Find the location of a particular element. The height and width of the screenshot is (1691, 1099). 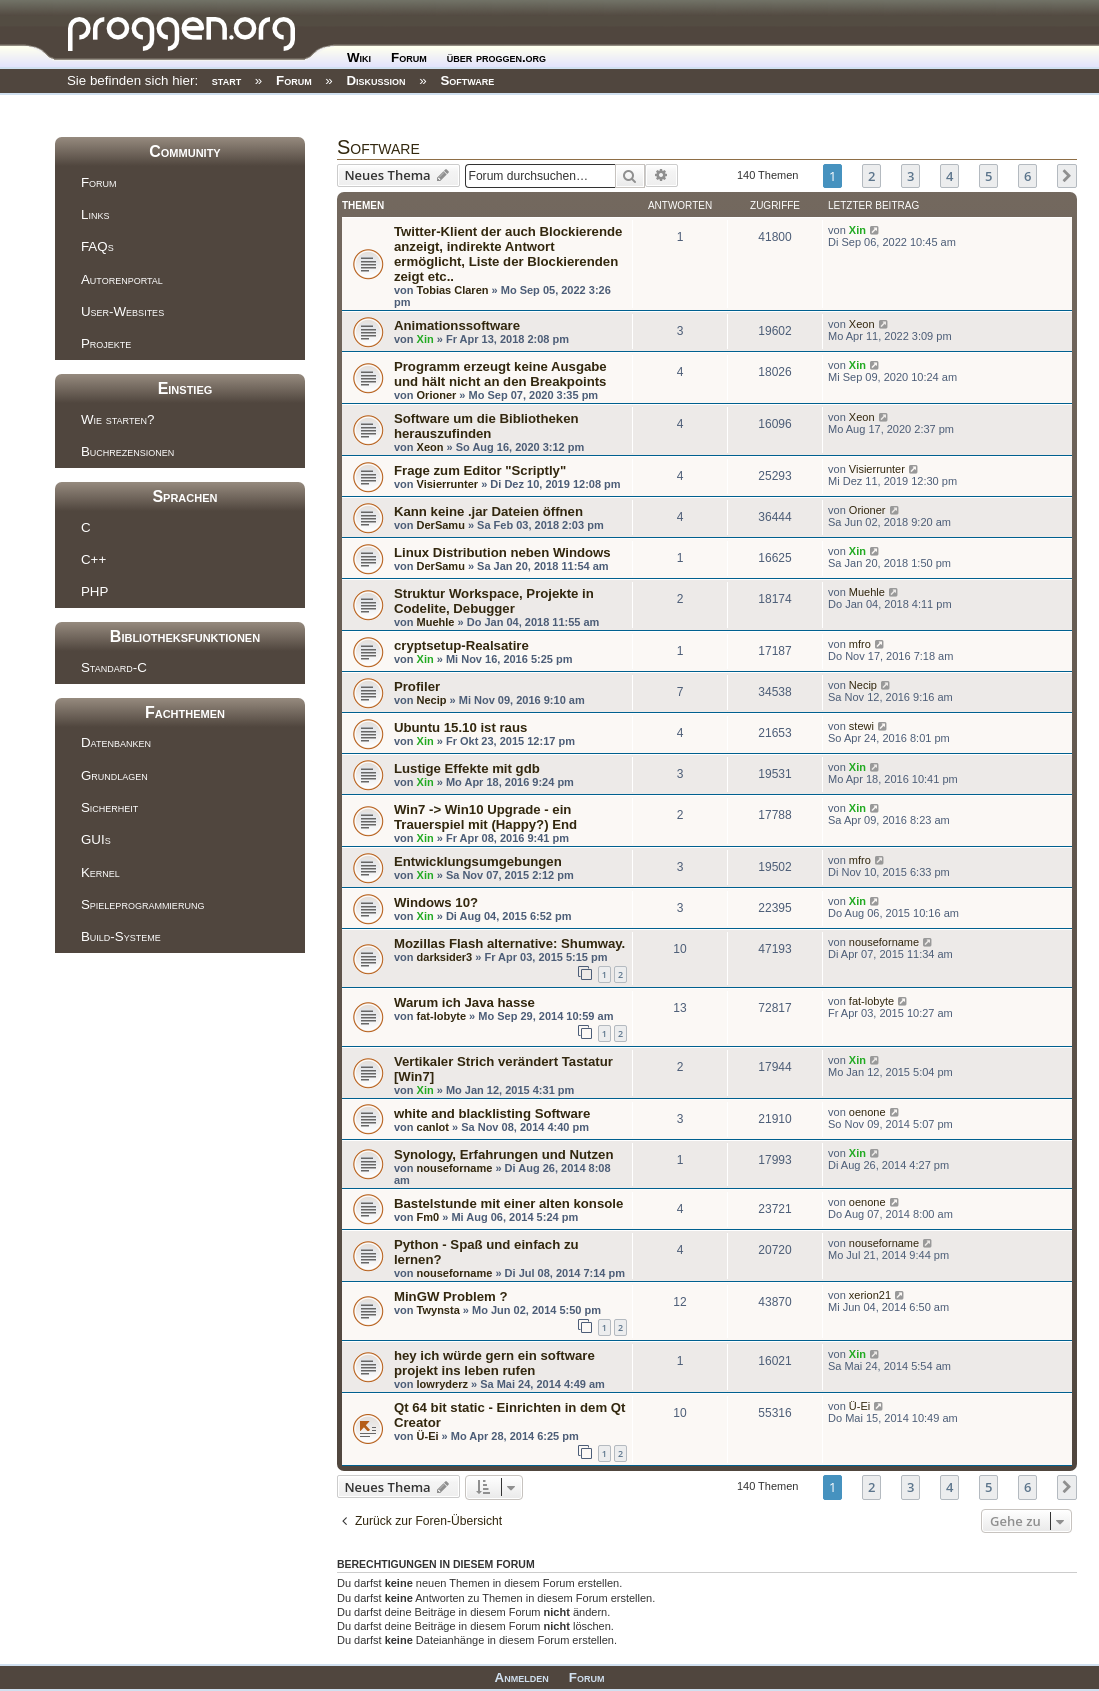

Projekte is located at coordinates (106, 343).